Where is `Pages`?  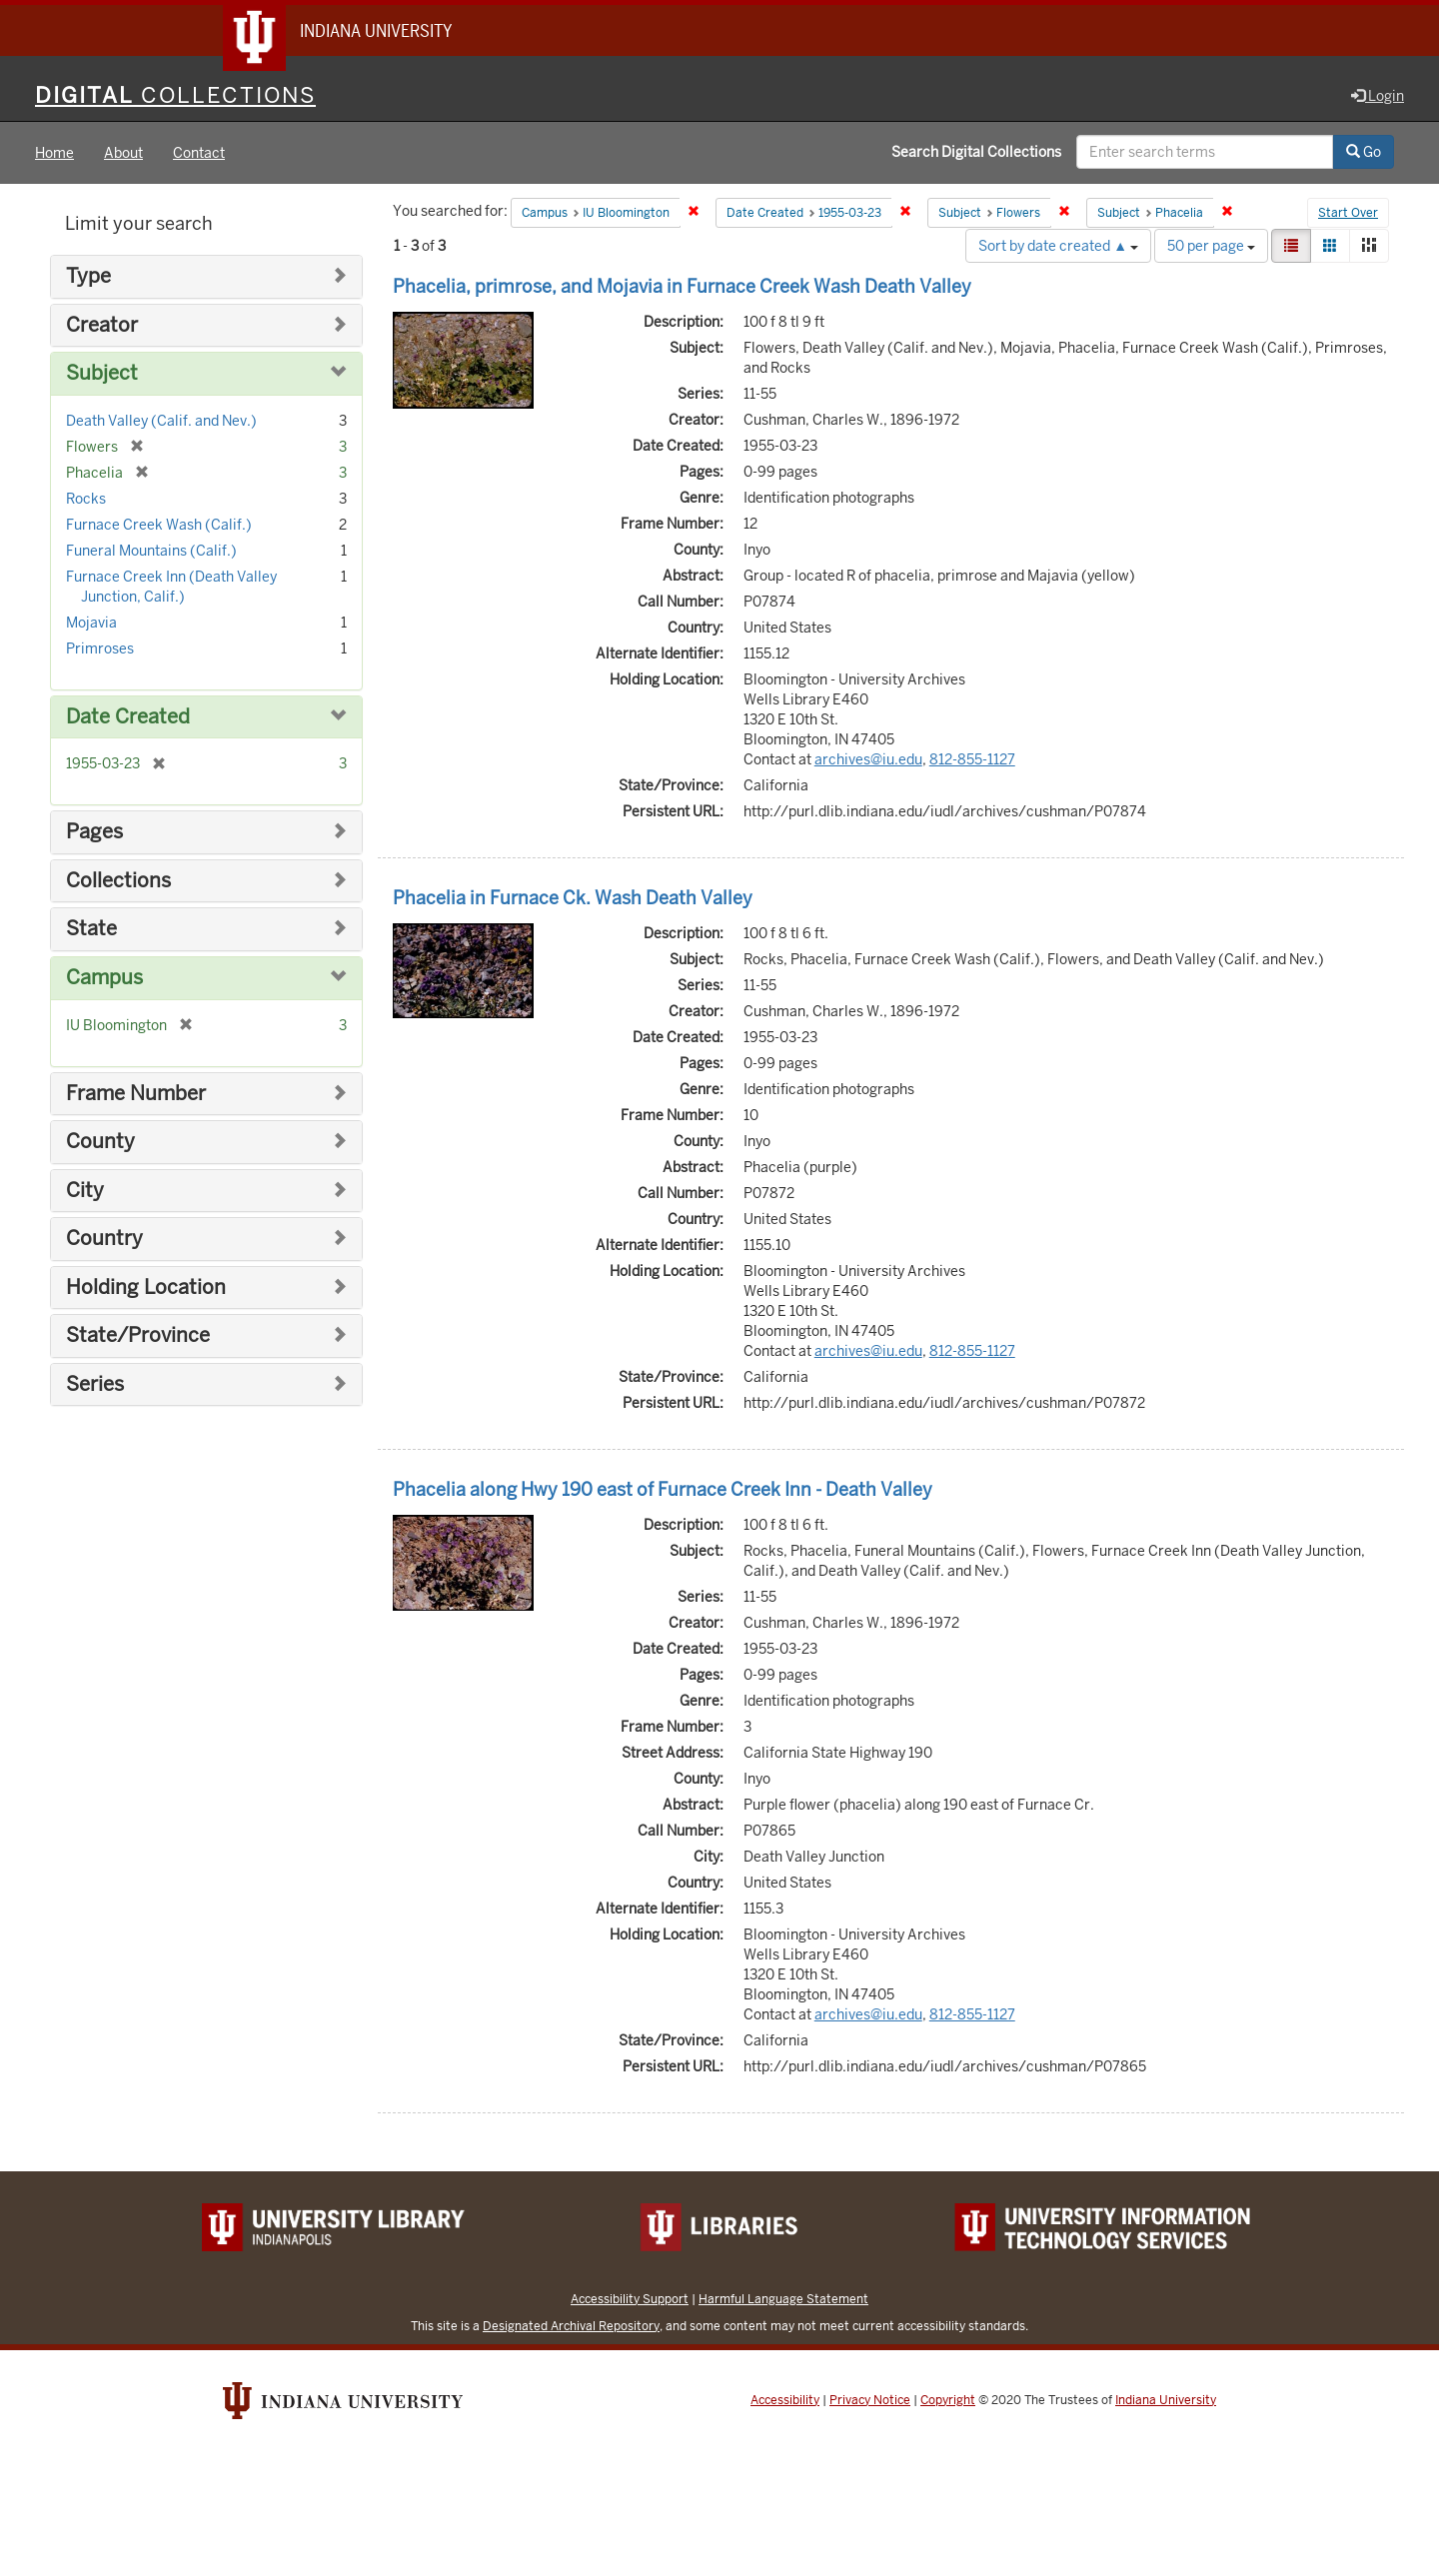
Pages is located at coordinates (94, 832).